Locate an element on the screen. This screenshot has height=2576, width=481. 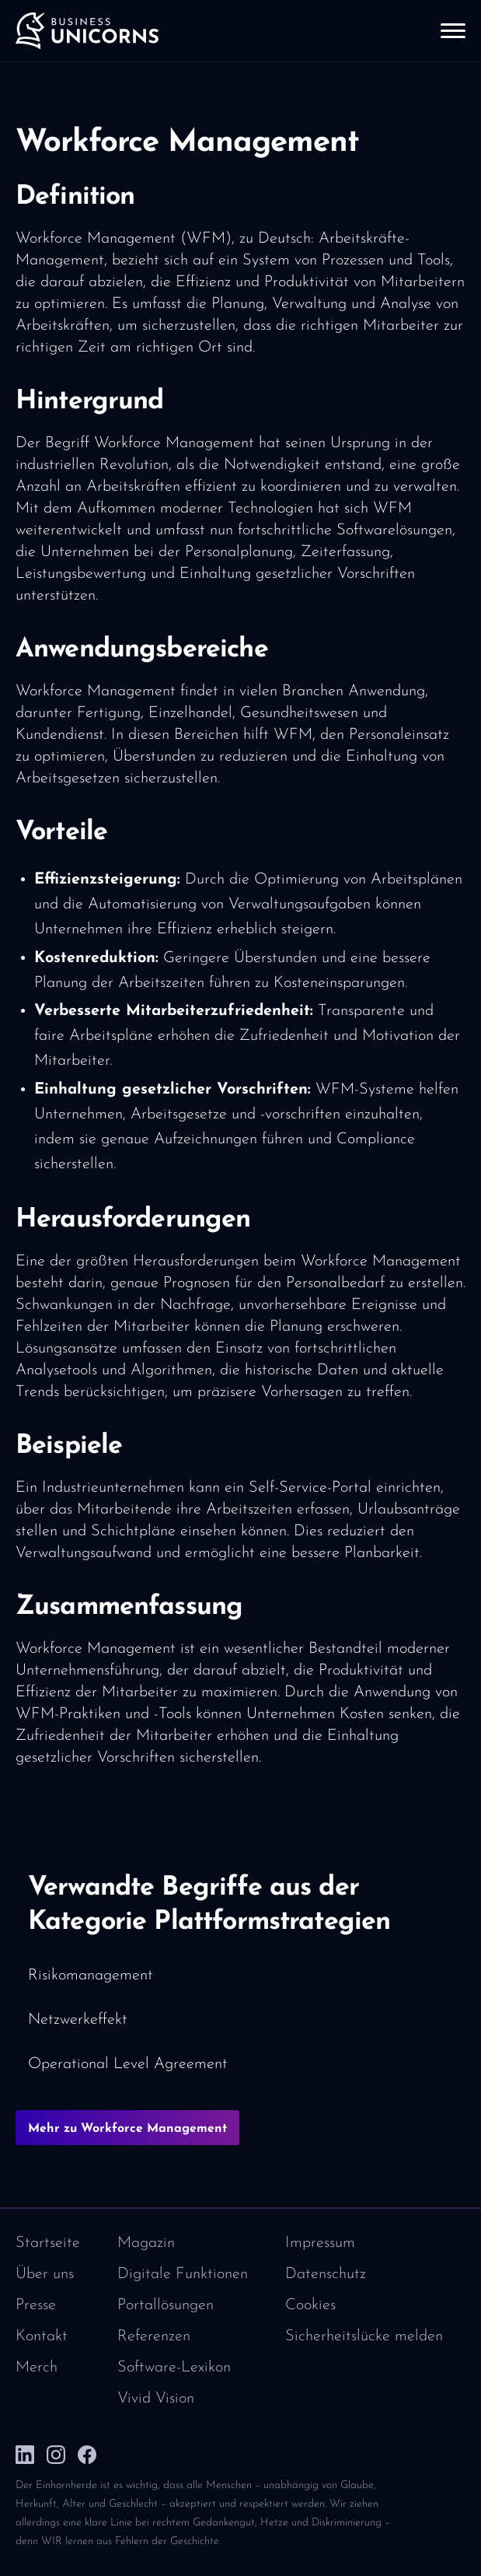
Kontakt is located at coordinates (42, 2336).